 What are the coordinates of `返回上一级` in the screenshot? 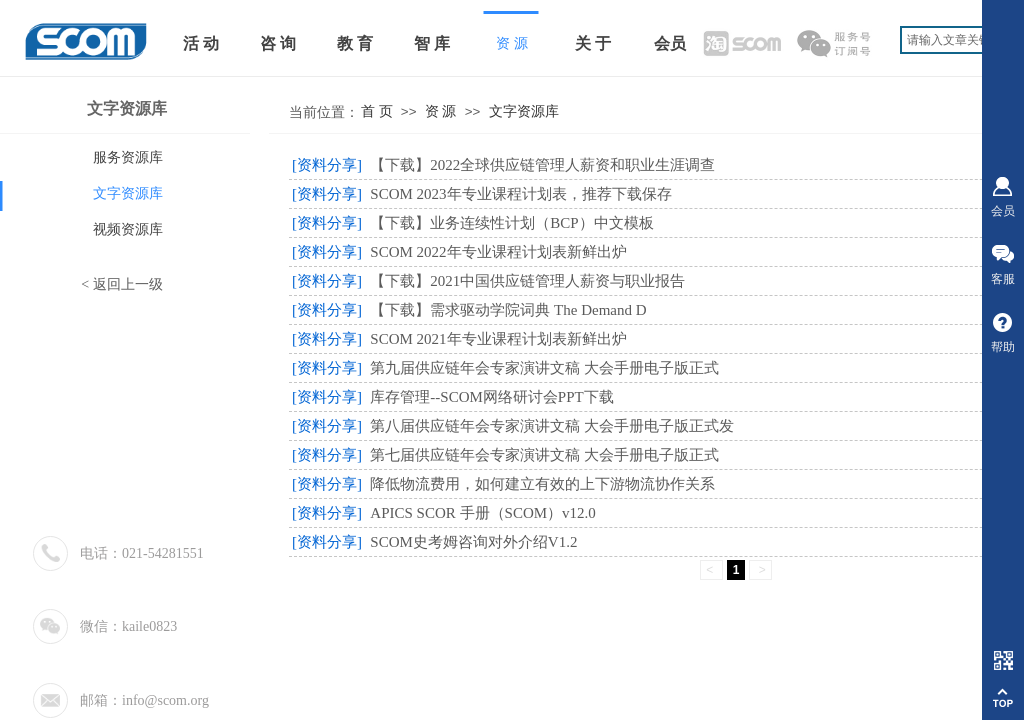 It's located at (128, 284).